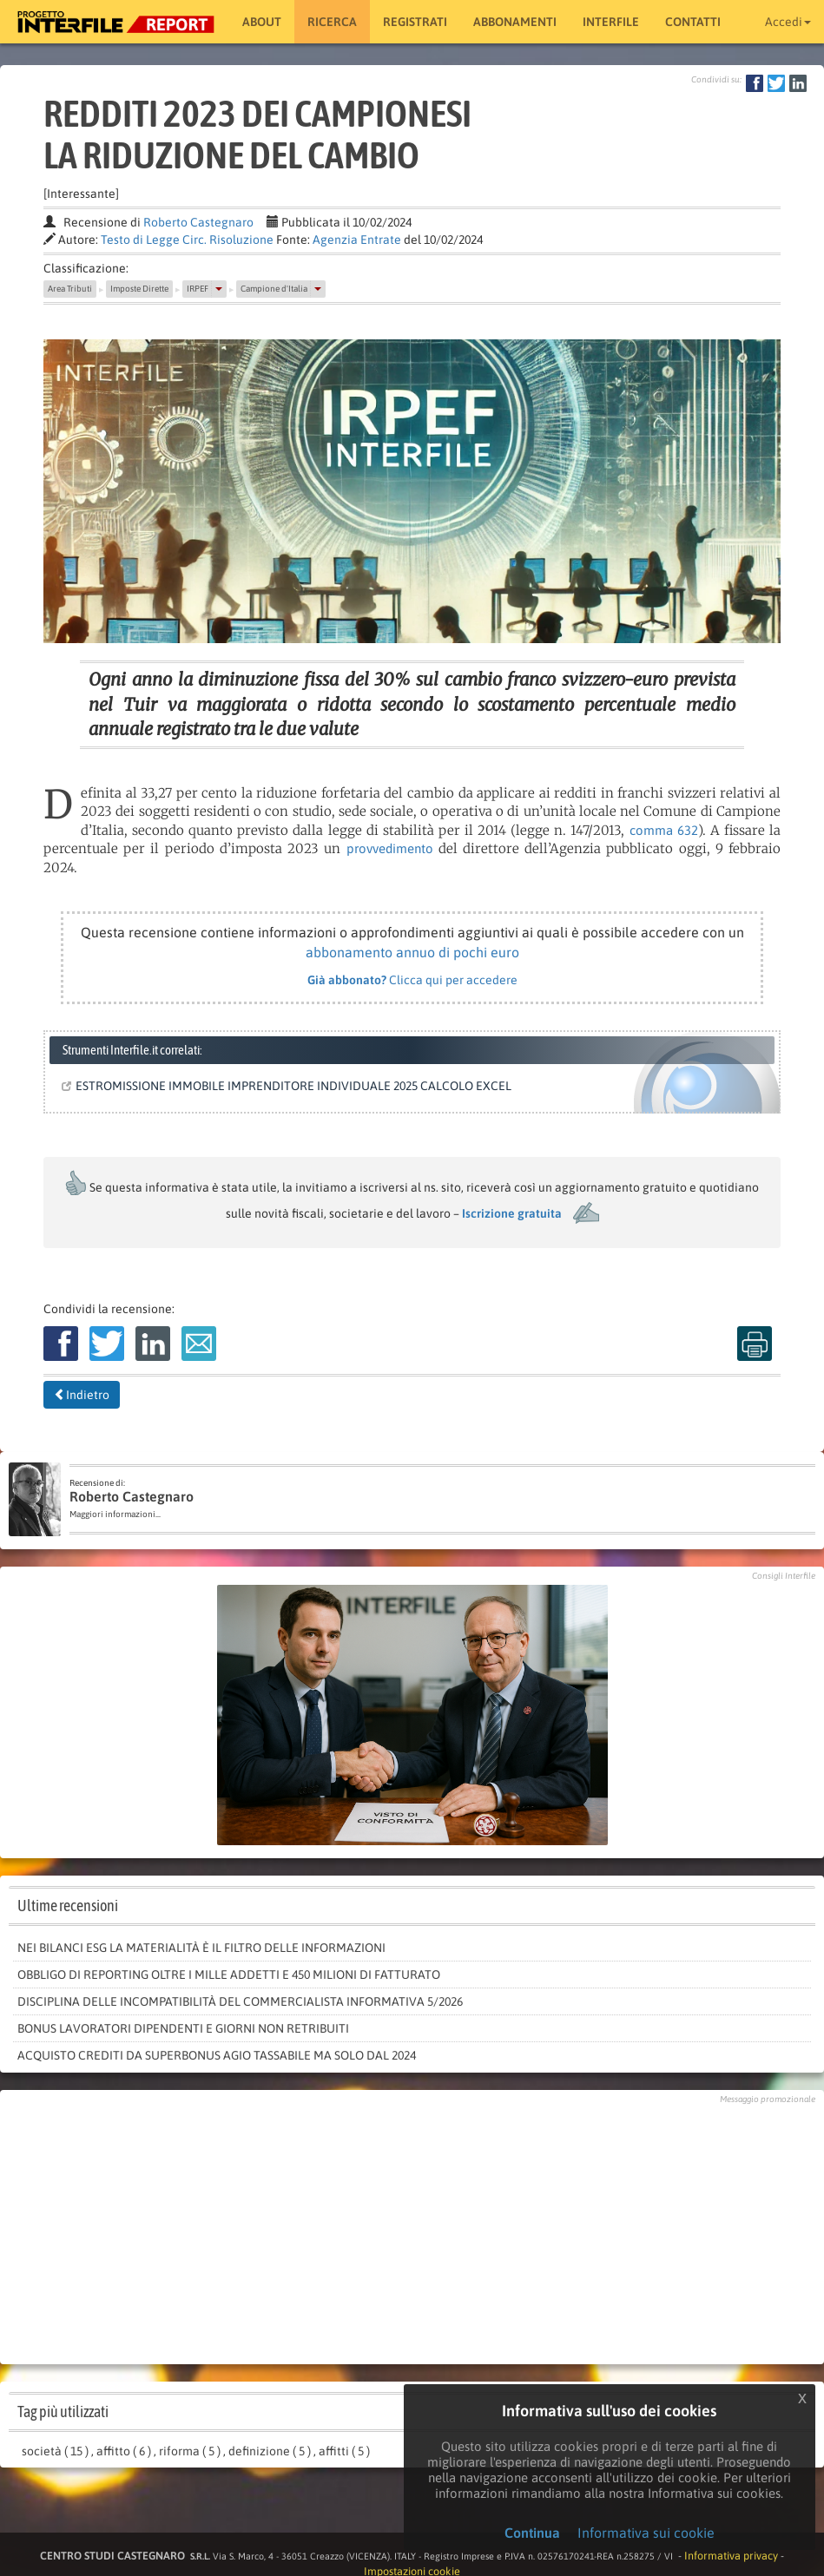  What do you see at coordinates (731, 2555) in the screenshot?
I see `Informativa privacy` at bounding box center [731, 2555].